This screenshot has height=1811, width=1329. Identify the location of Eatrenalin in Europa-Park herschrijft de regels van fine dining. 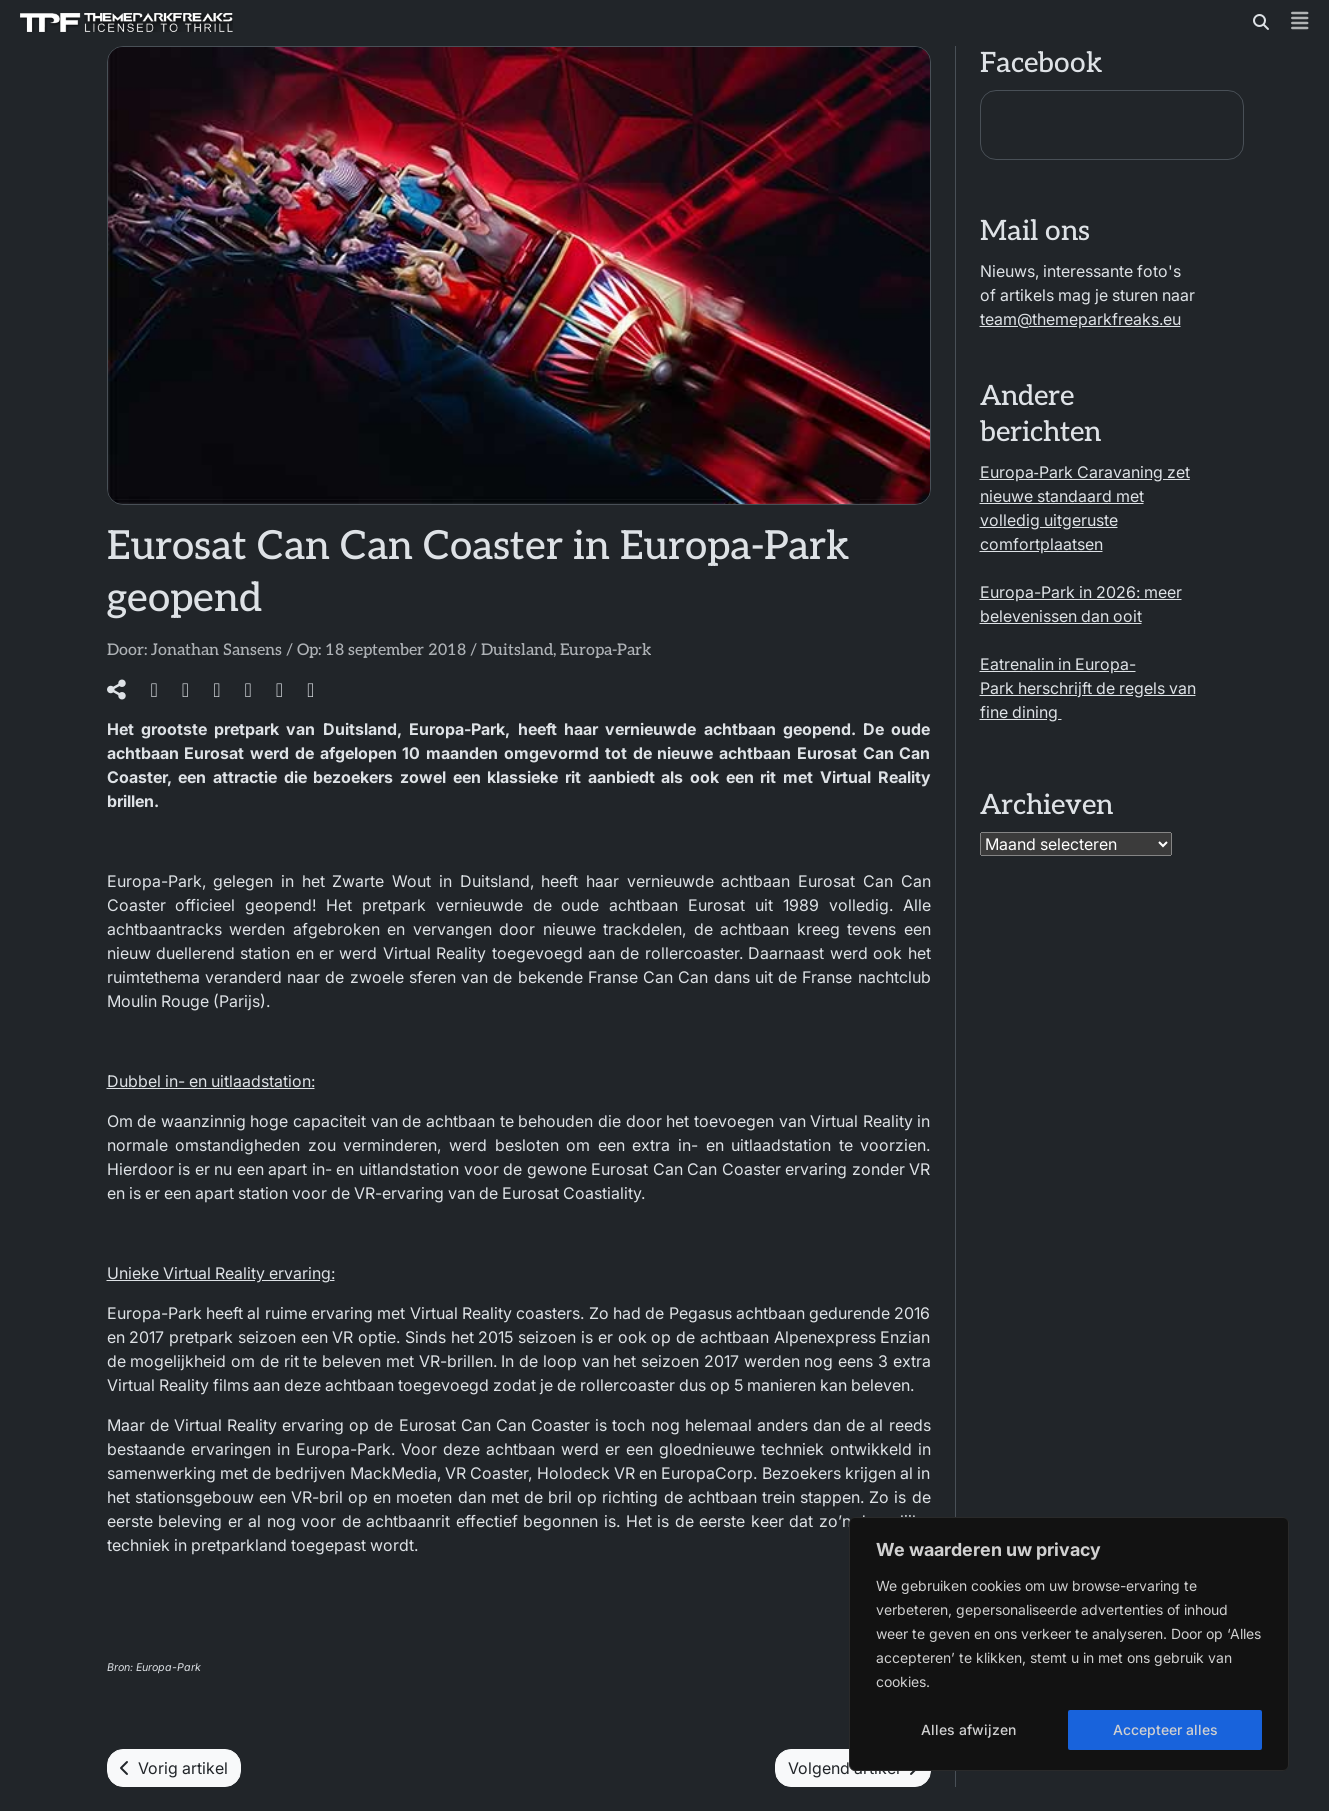
(1088, 688).